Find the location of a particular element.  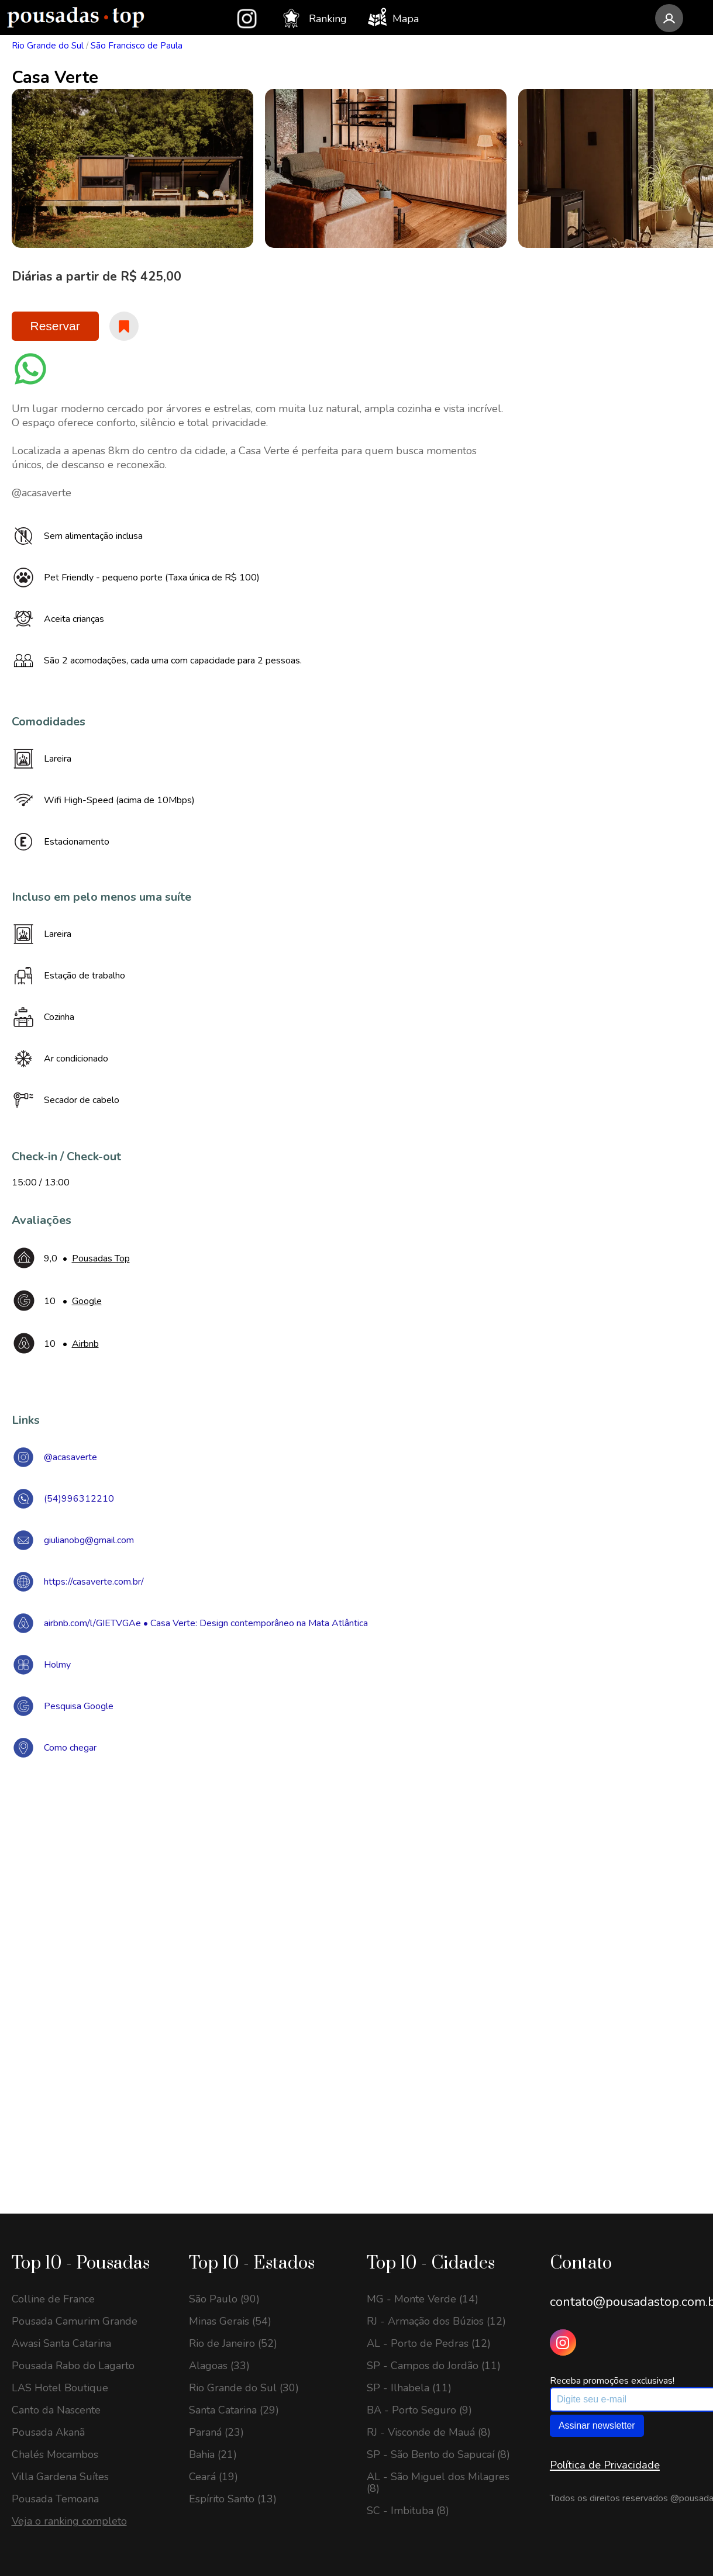

SC - Imbituba (8) is located at coordinates (408, 2510).